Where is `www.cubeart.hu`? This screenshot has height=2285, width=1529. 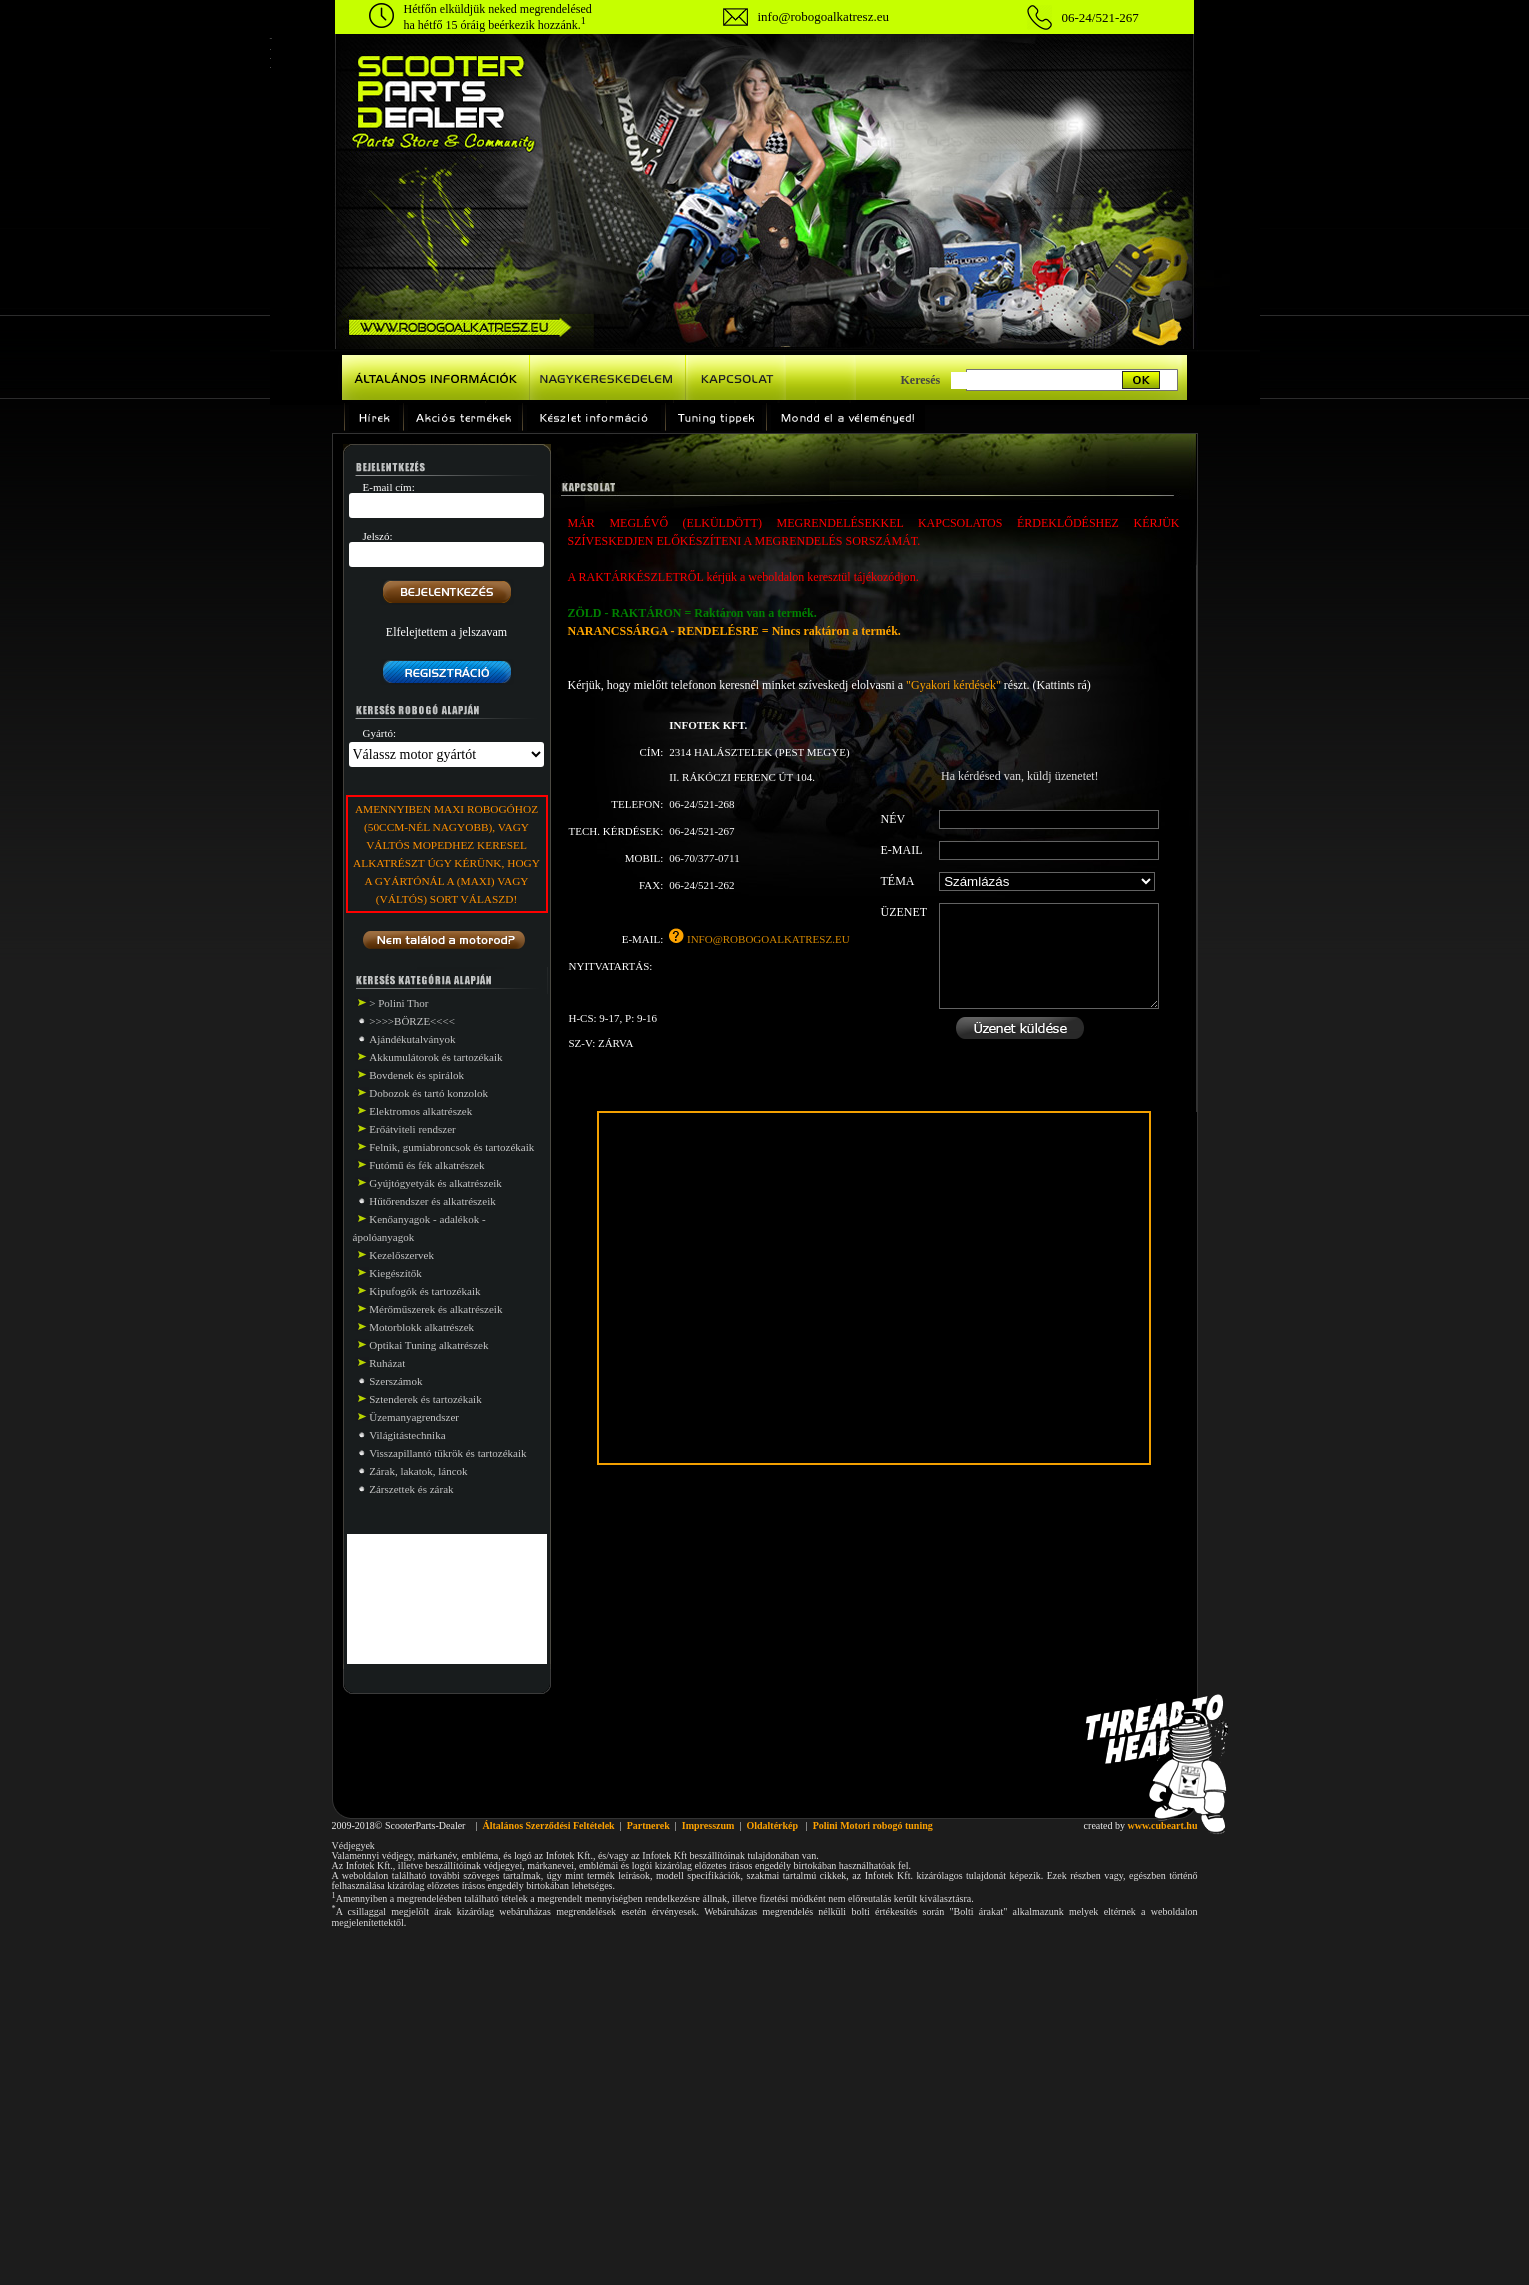
www.cubeart.hu is located at coordinates (1162, 1825).